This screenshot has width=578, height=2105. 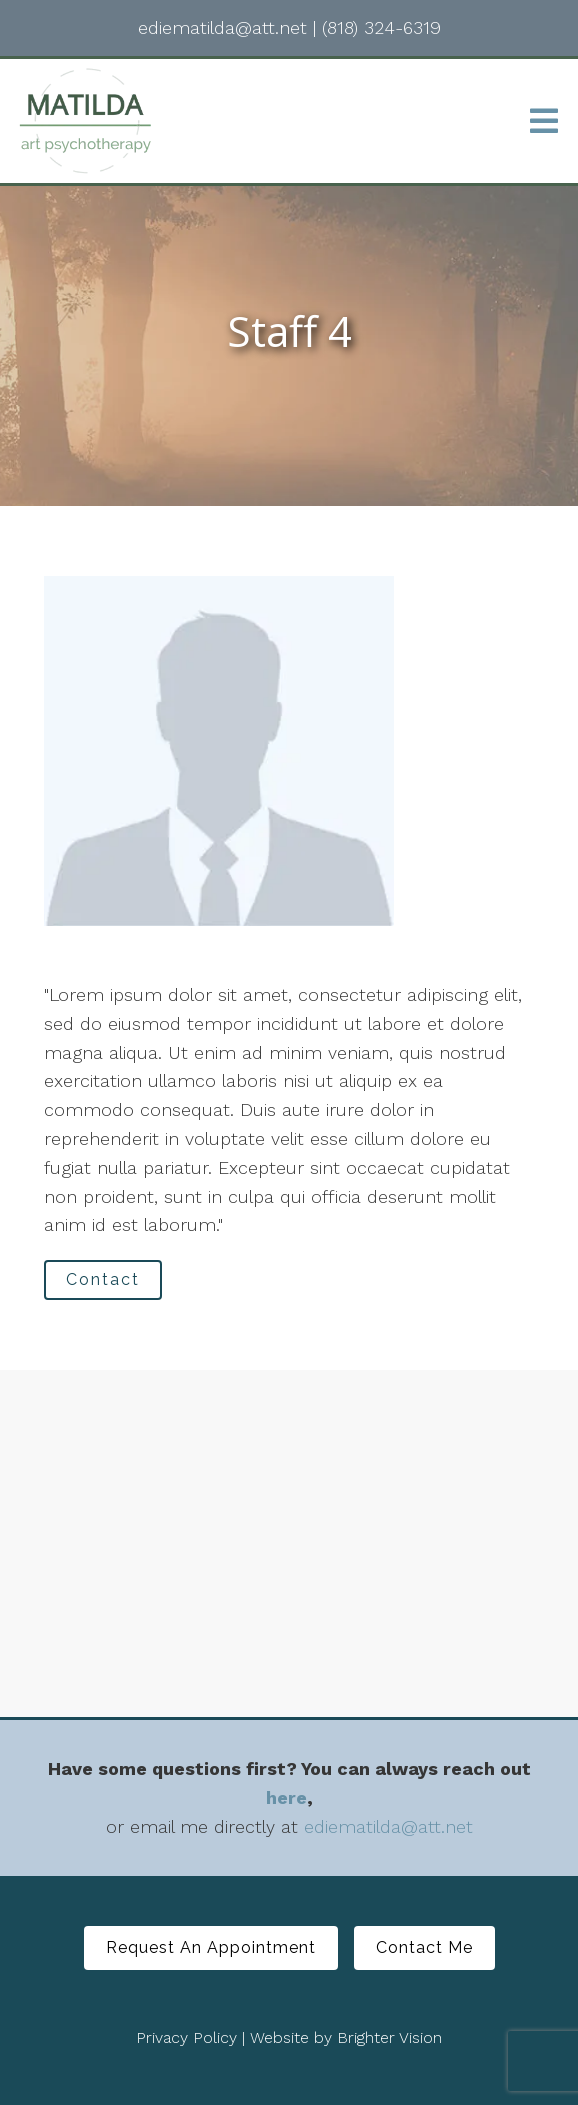 I want to click on Brighter Vision, so click(x=389, y=2037).